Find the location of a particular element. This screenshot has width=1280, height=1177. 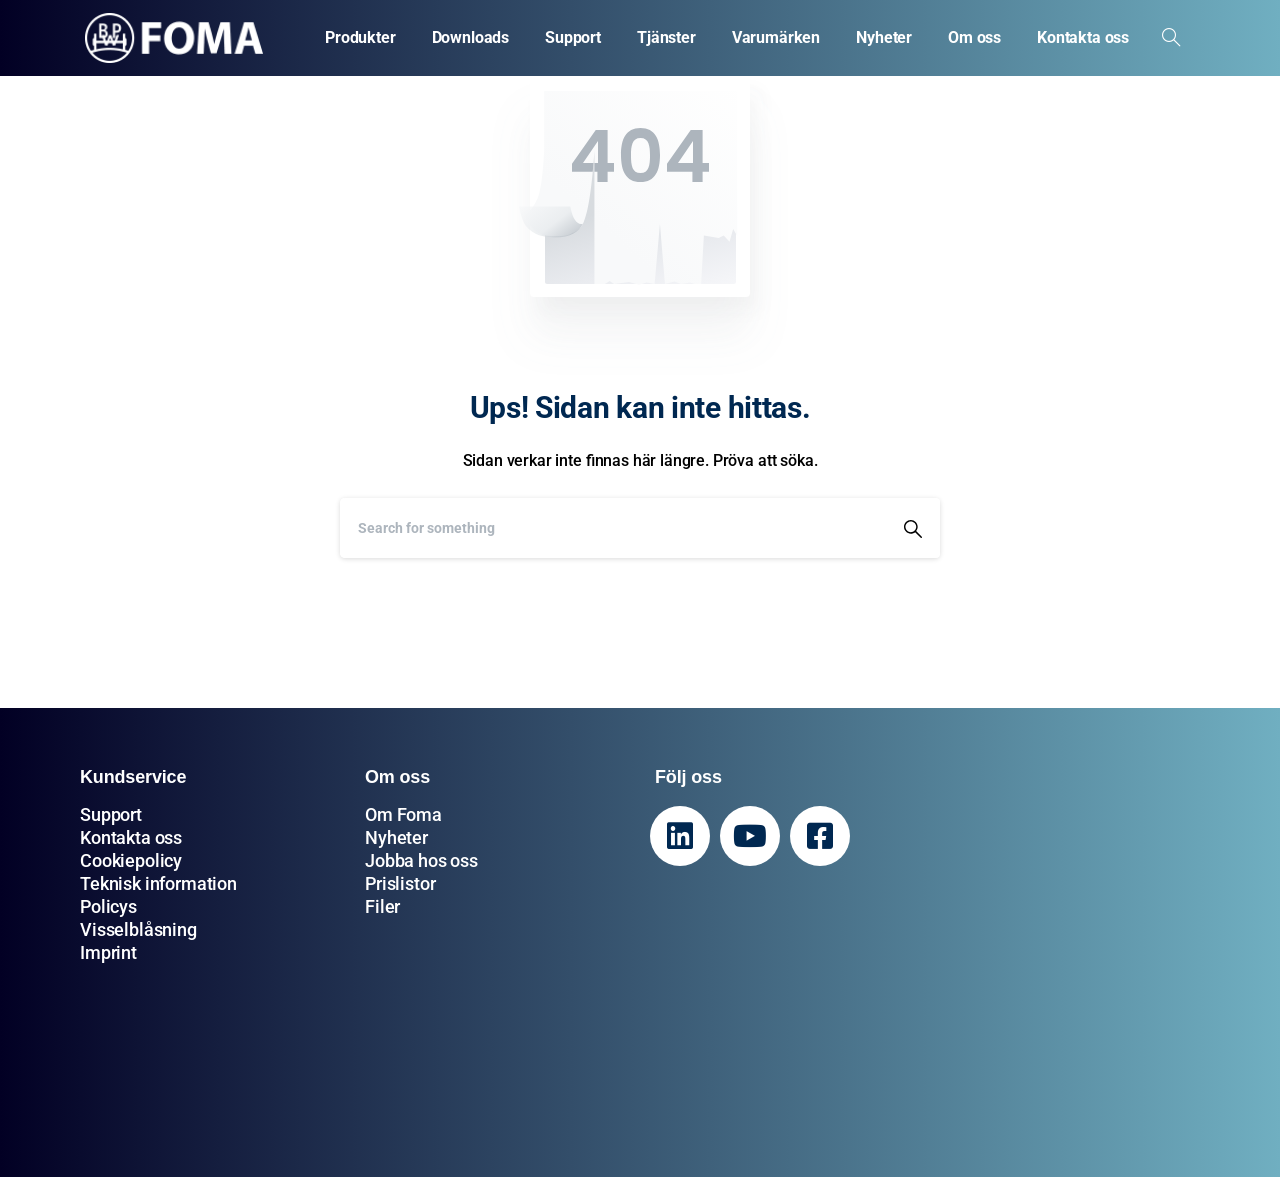

Nyheter is located at coordinates (396, 837).